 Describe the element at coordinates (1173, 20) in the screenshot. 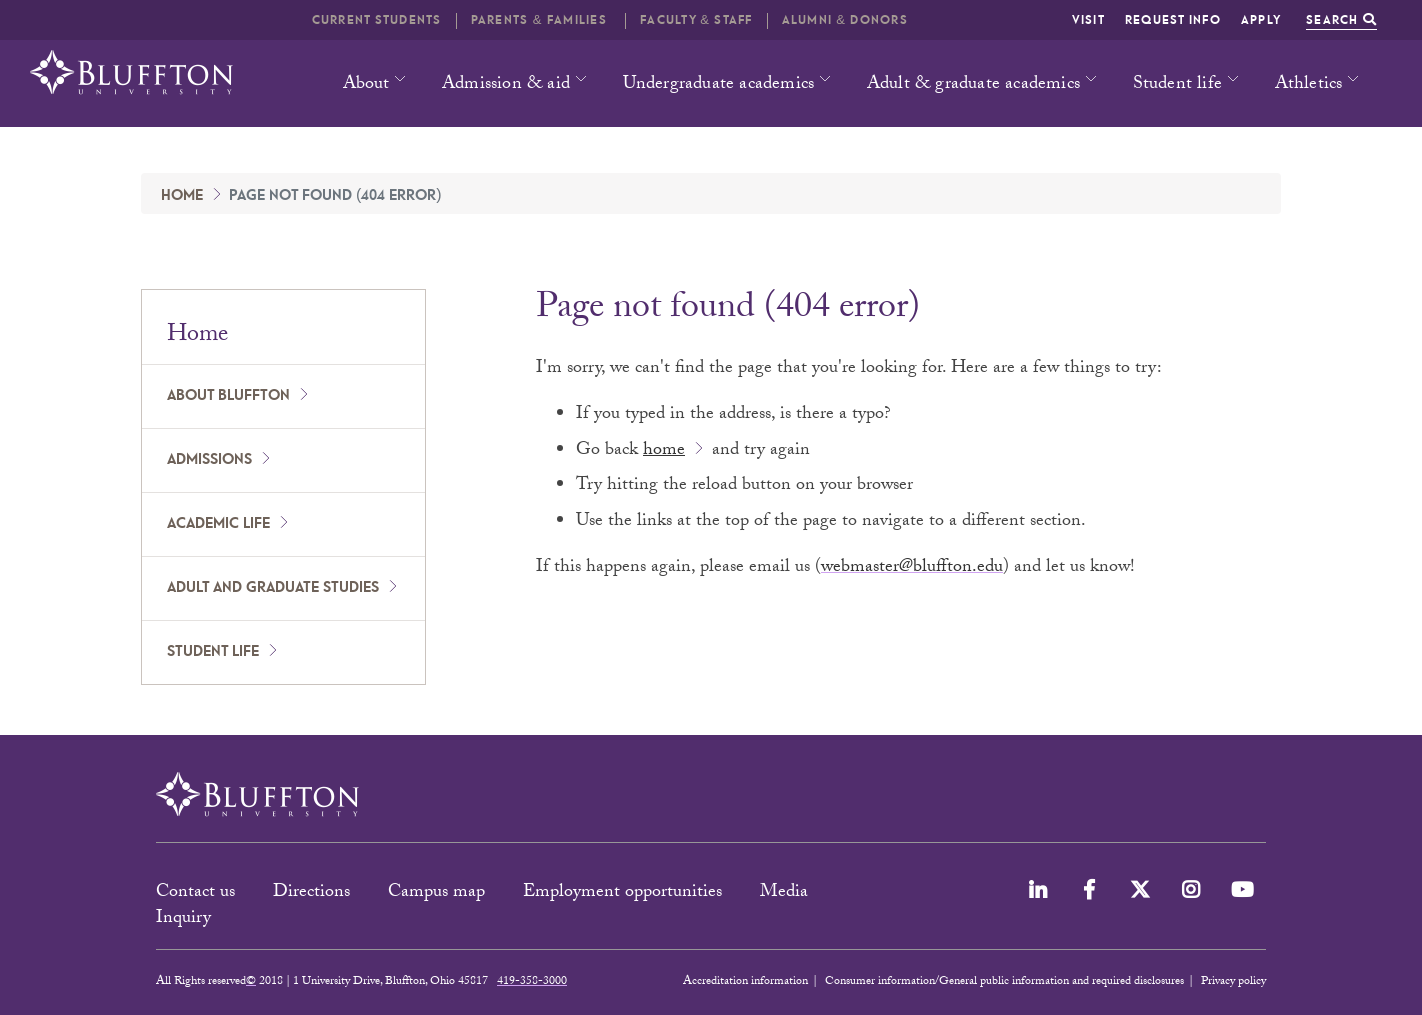

I see `Request info` at that location.